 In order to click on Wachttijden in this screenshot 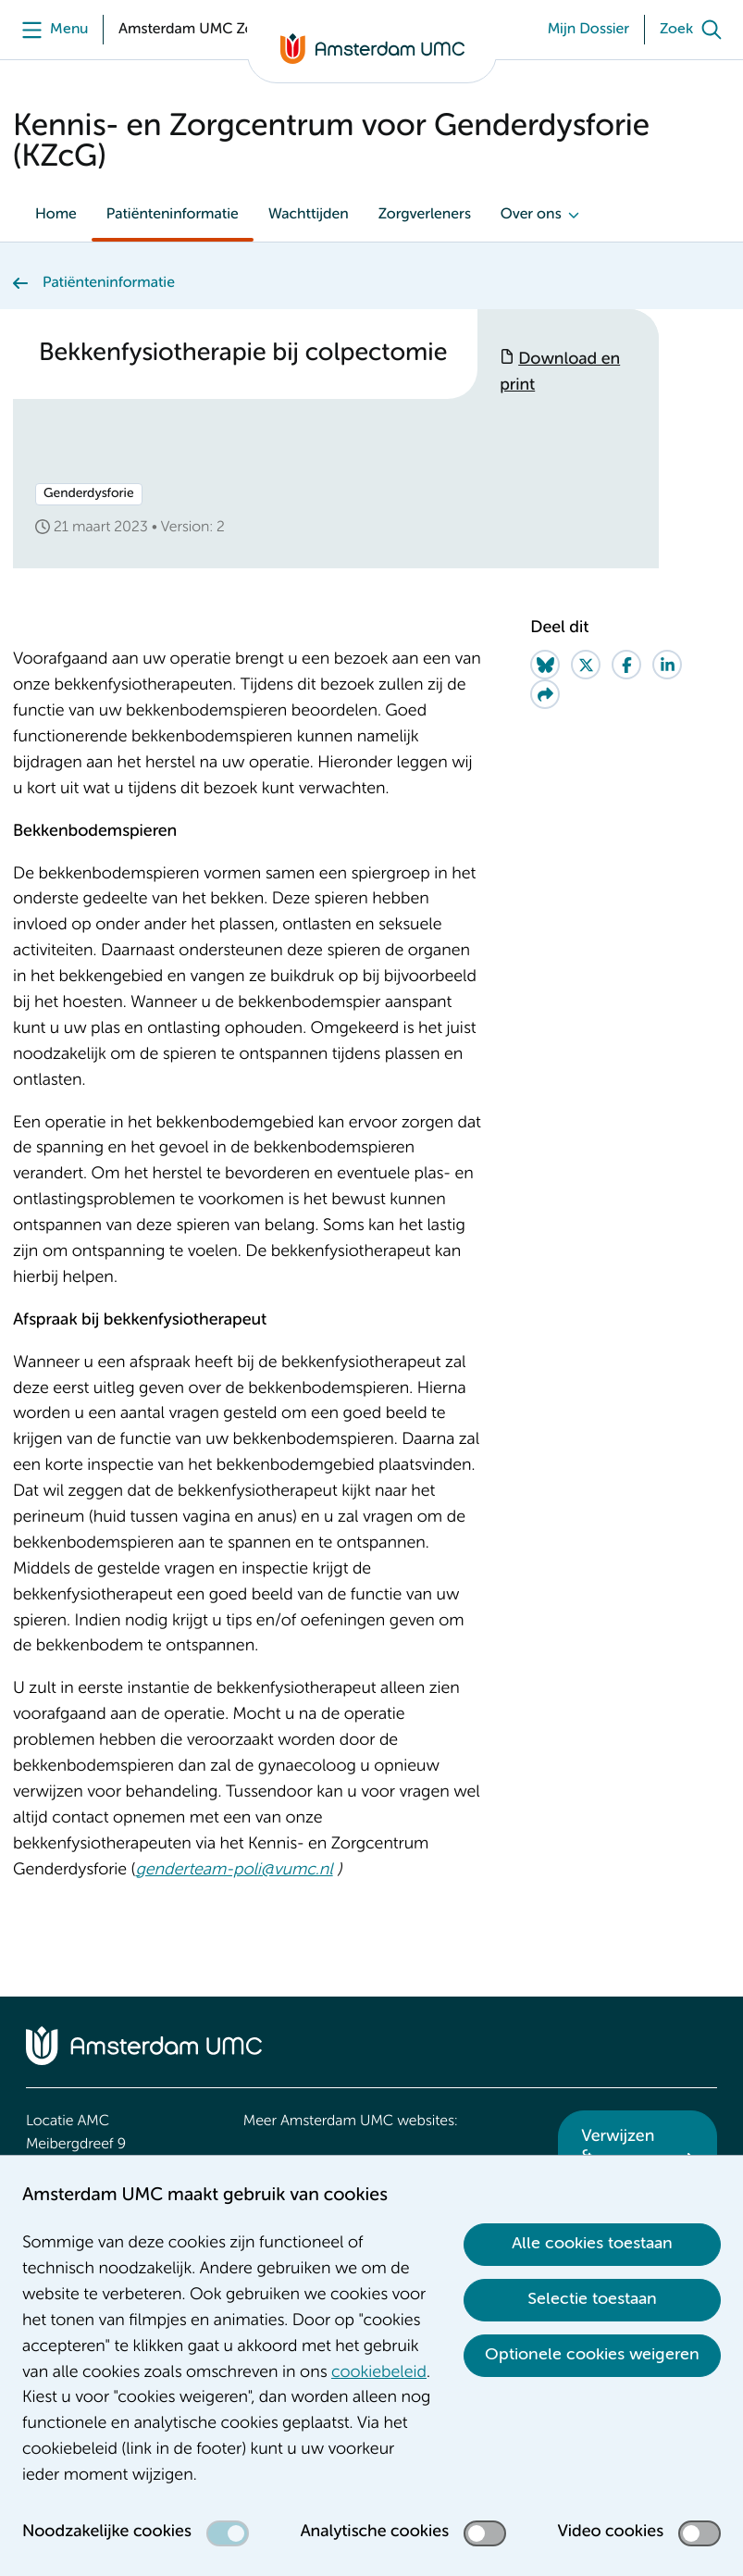, I will do `click(308, 214)`.